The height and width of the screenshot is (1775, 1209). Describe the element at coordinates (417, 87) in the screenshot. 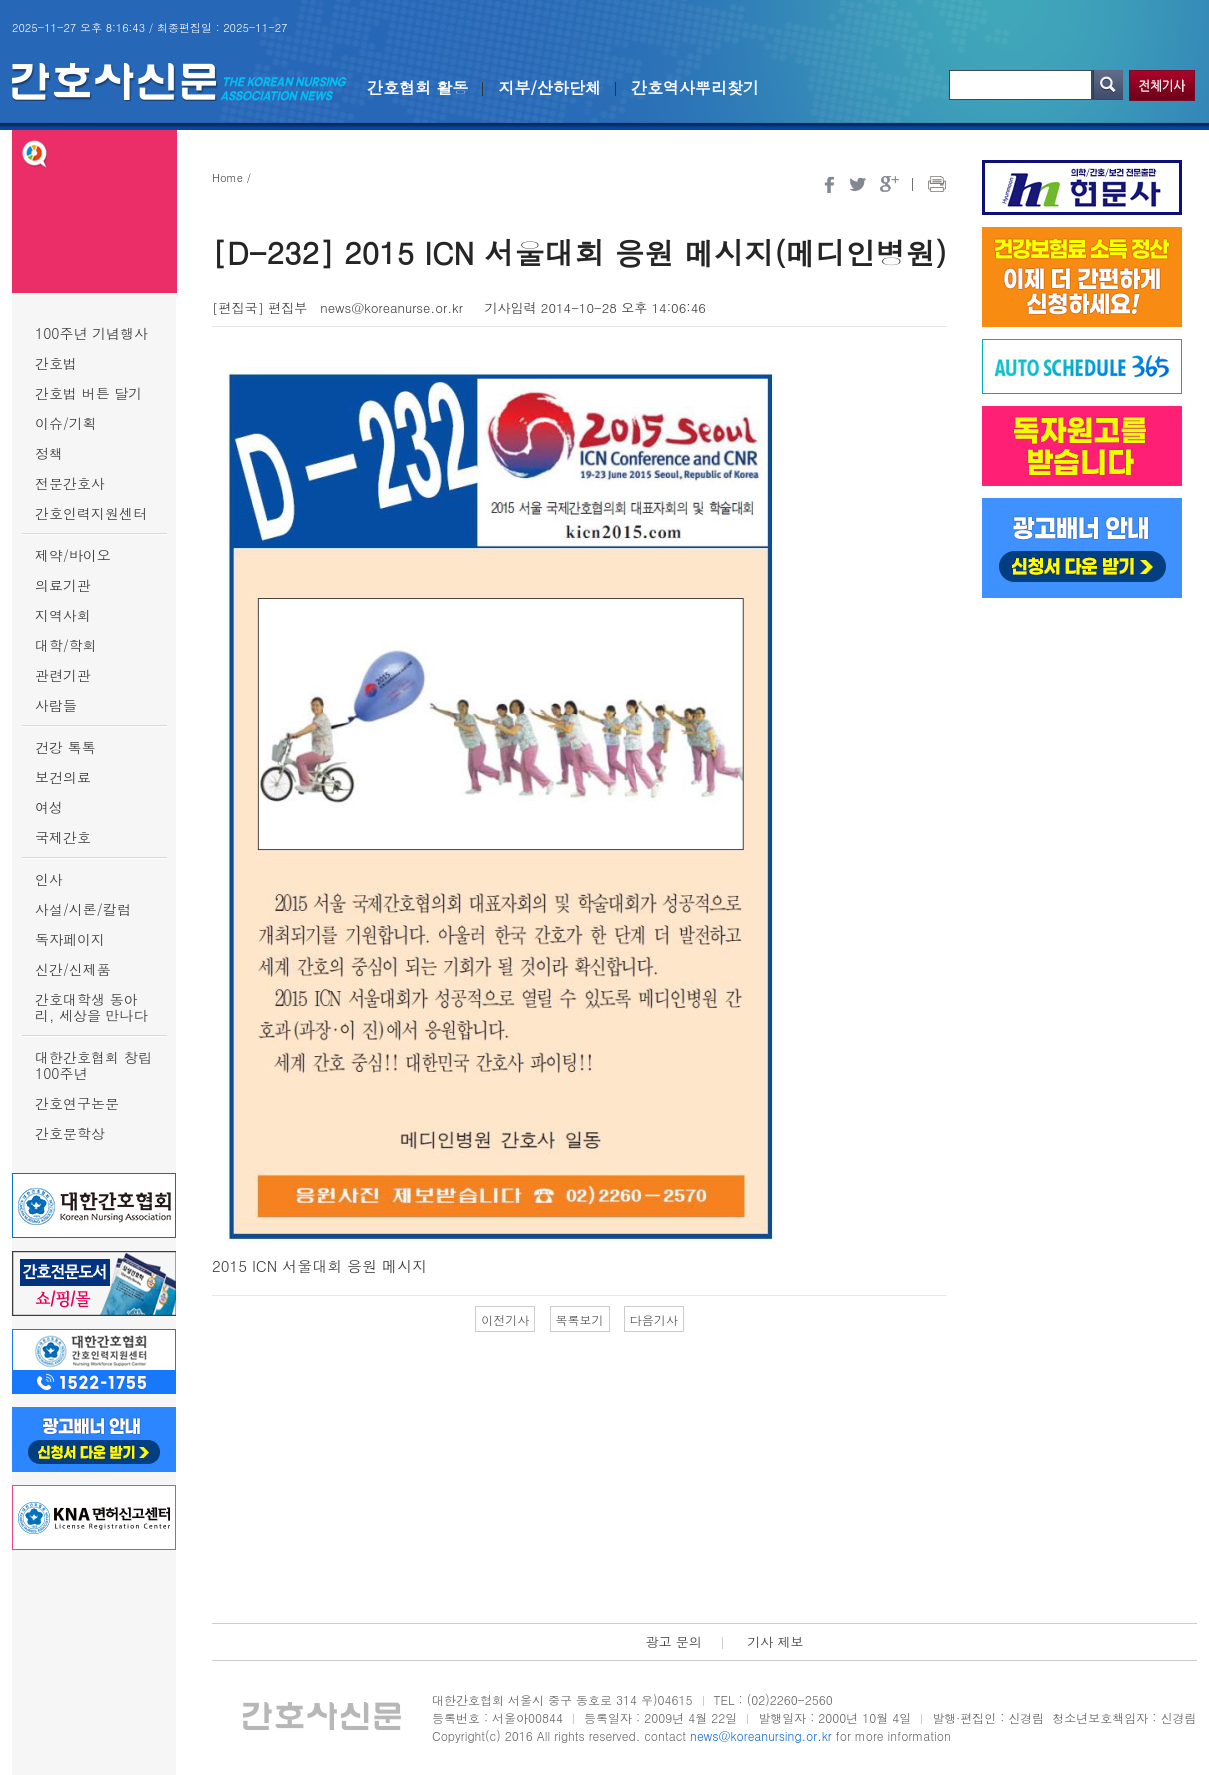

I see `간호협회 활동` at that location.